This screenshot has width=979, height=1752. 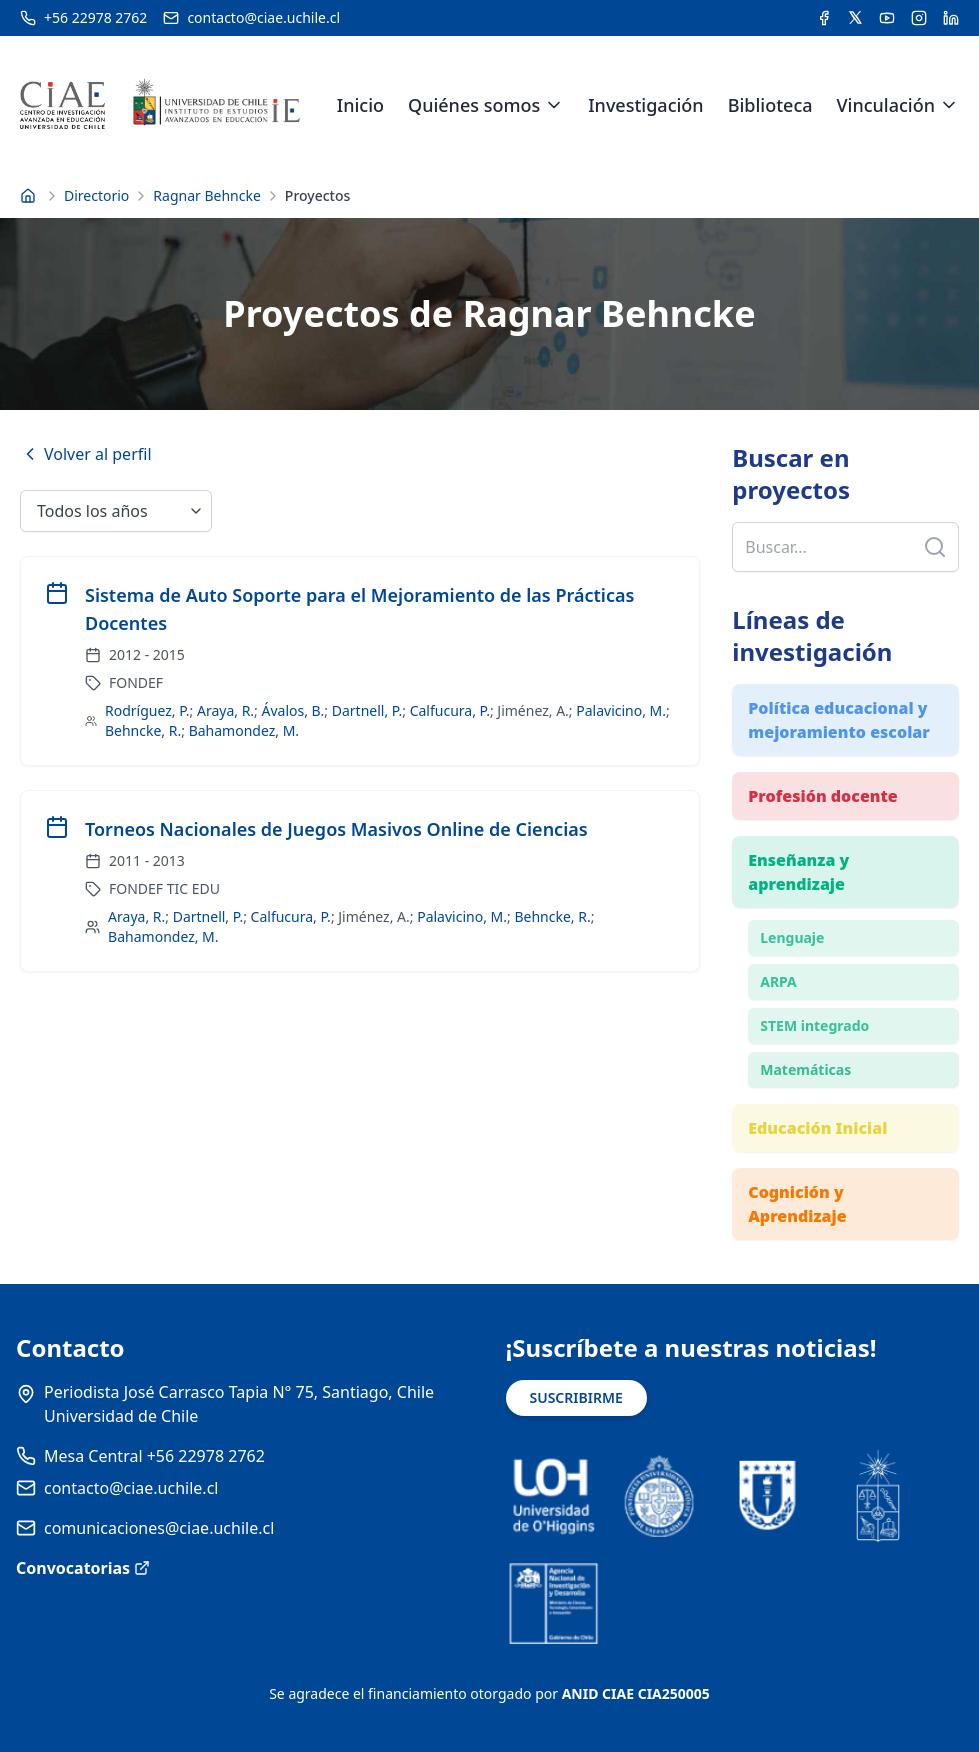 What do you see at coordinates (131, 1488) in the screenshot?
I see `contacto@ciae.uchile.cl` at bounding box center [131, 1488].